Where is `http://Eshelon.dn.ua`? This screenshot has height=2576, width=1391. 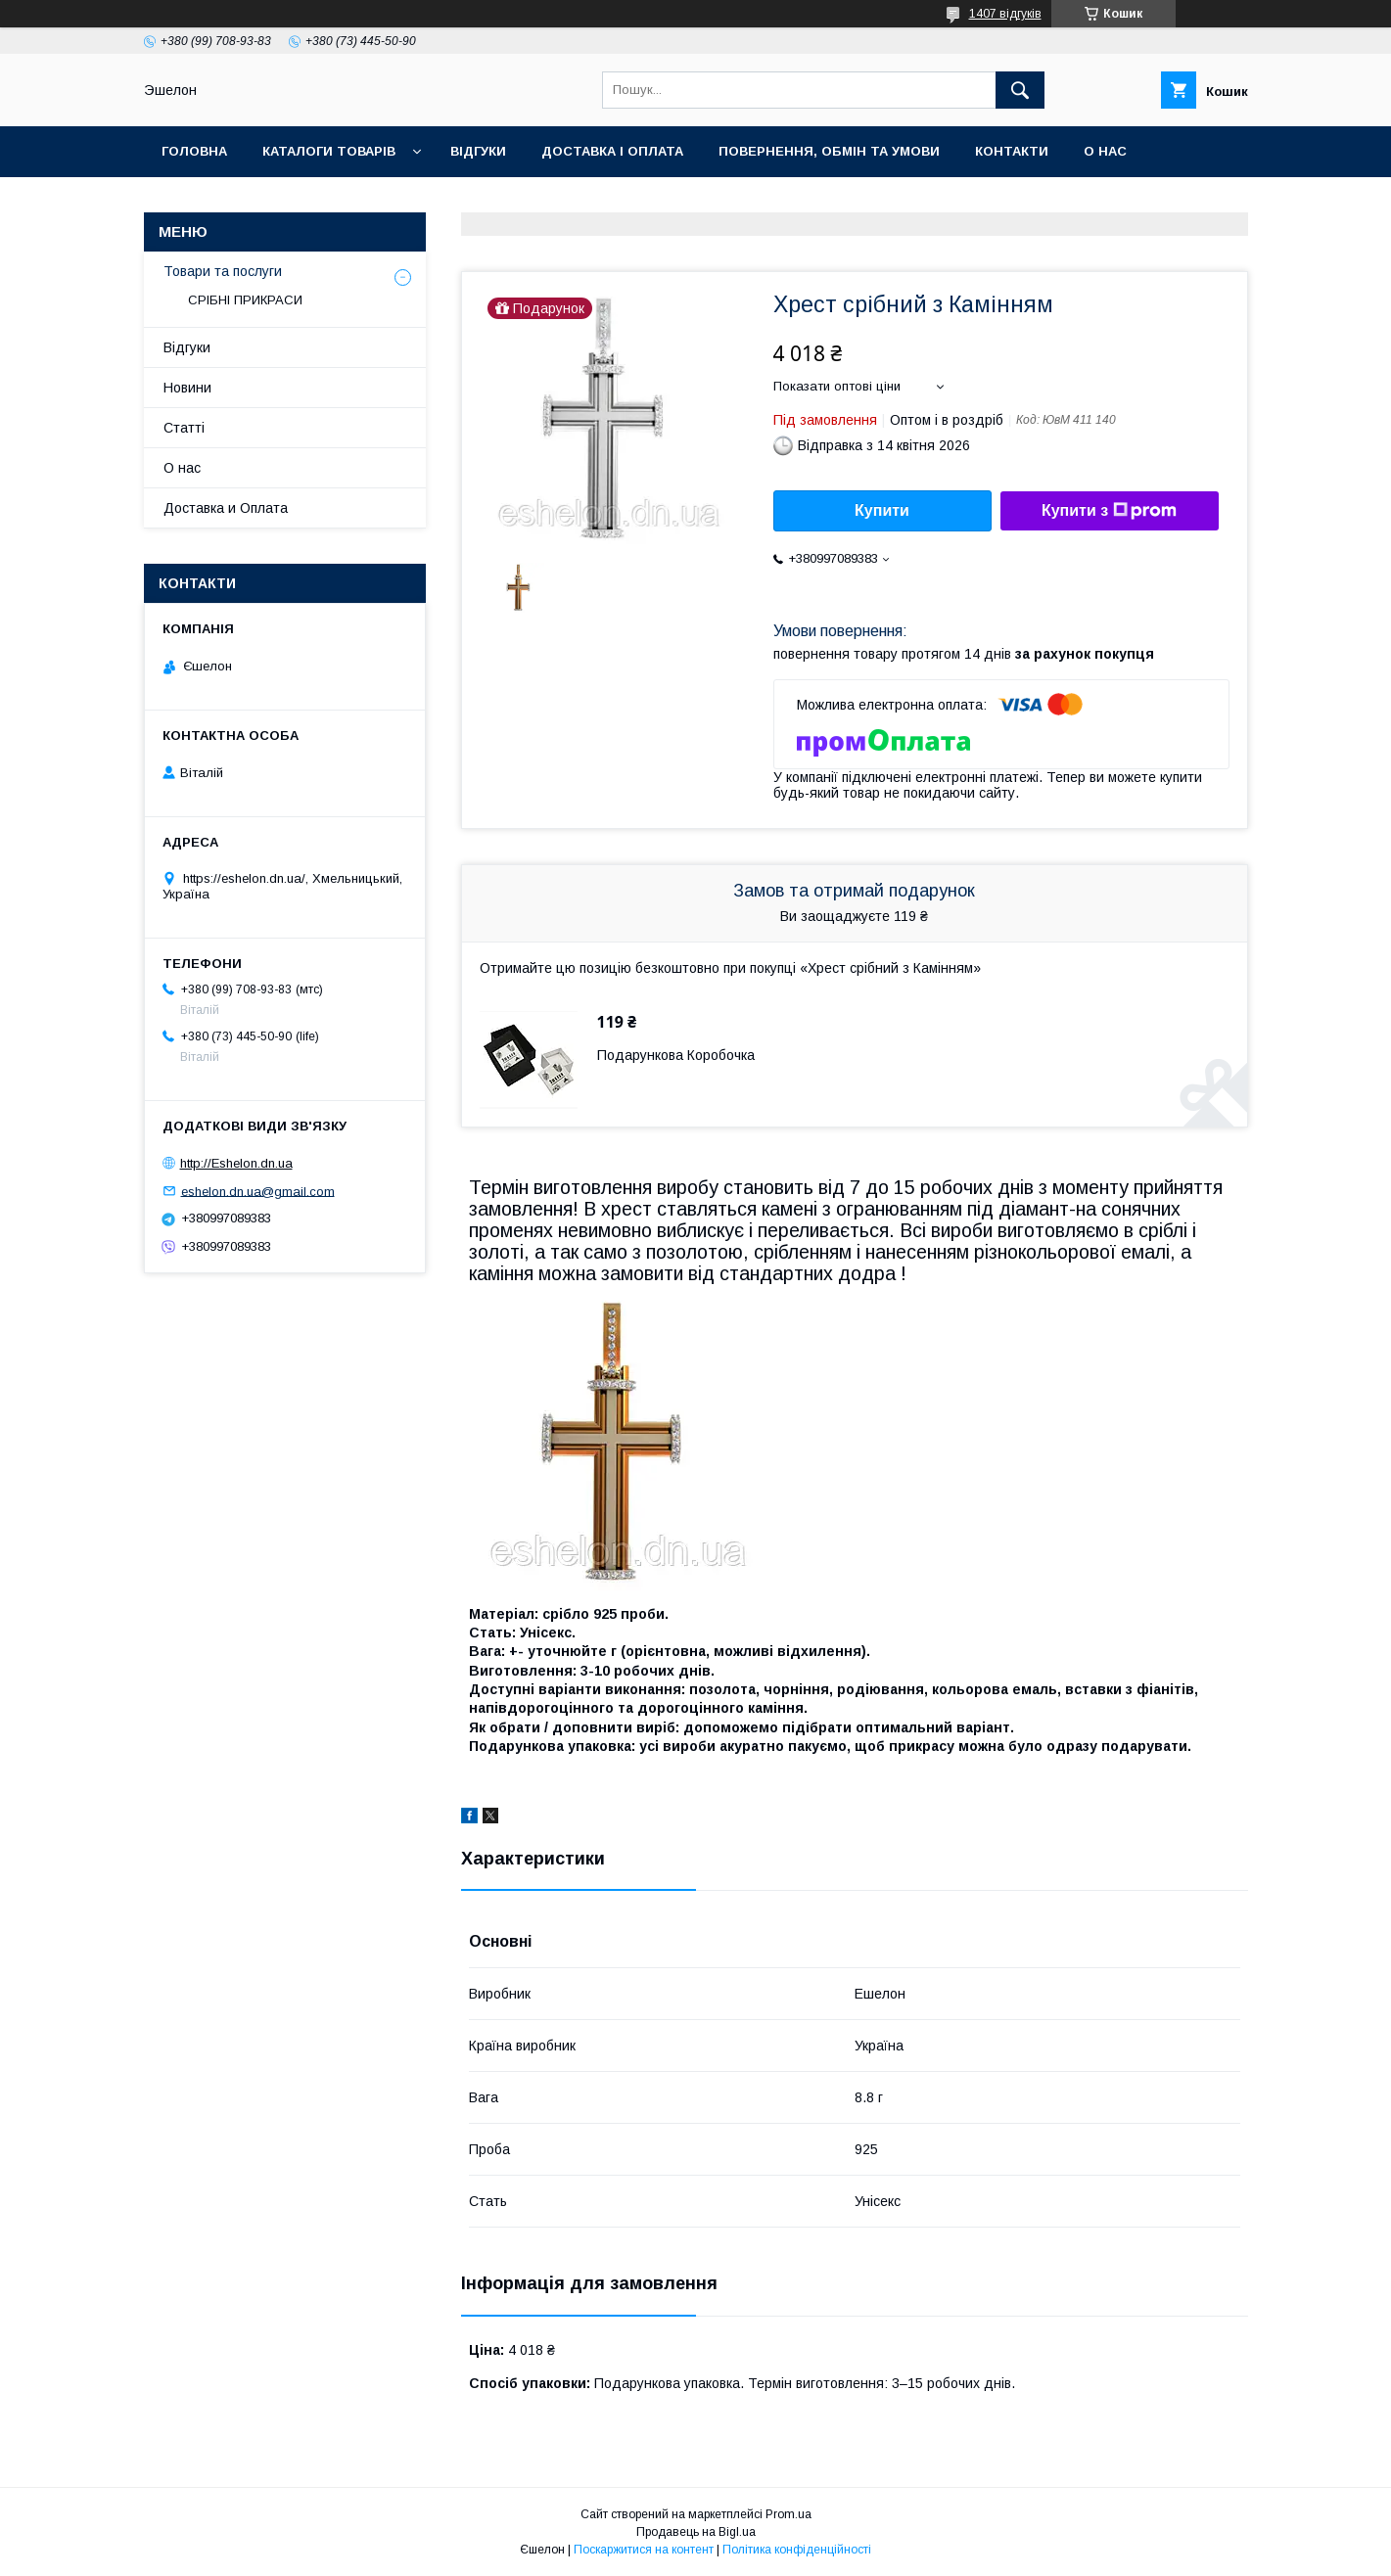
http://Eshelon.dn.ua is located at coordinates (236, 1163).